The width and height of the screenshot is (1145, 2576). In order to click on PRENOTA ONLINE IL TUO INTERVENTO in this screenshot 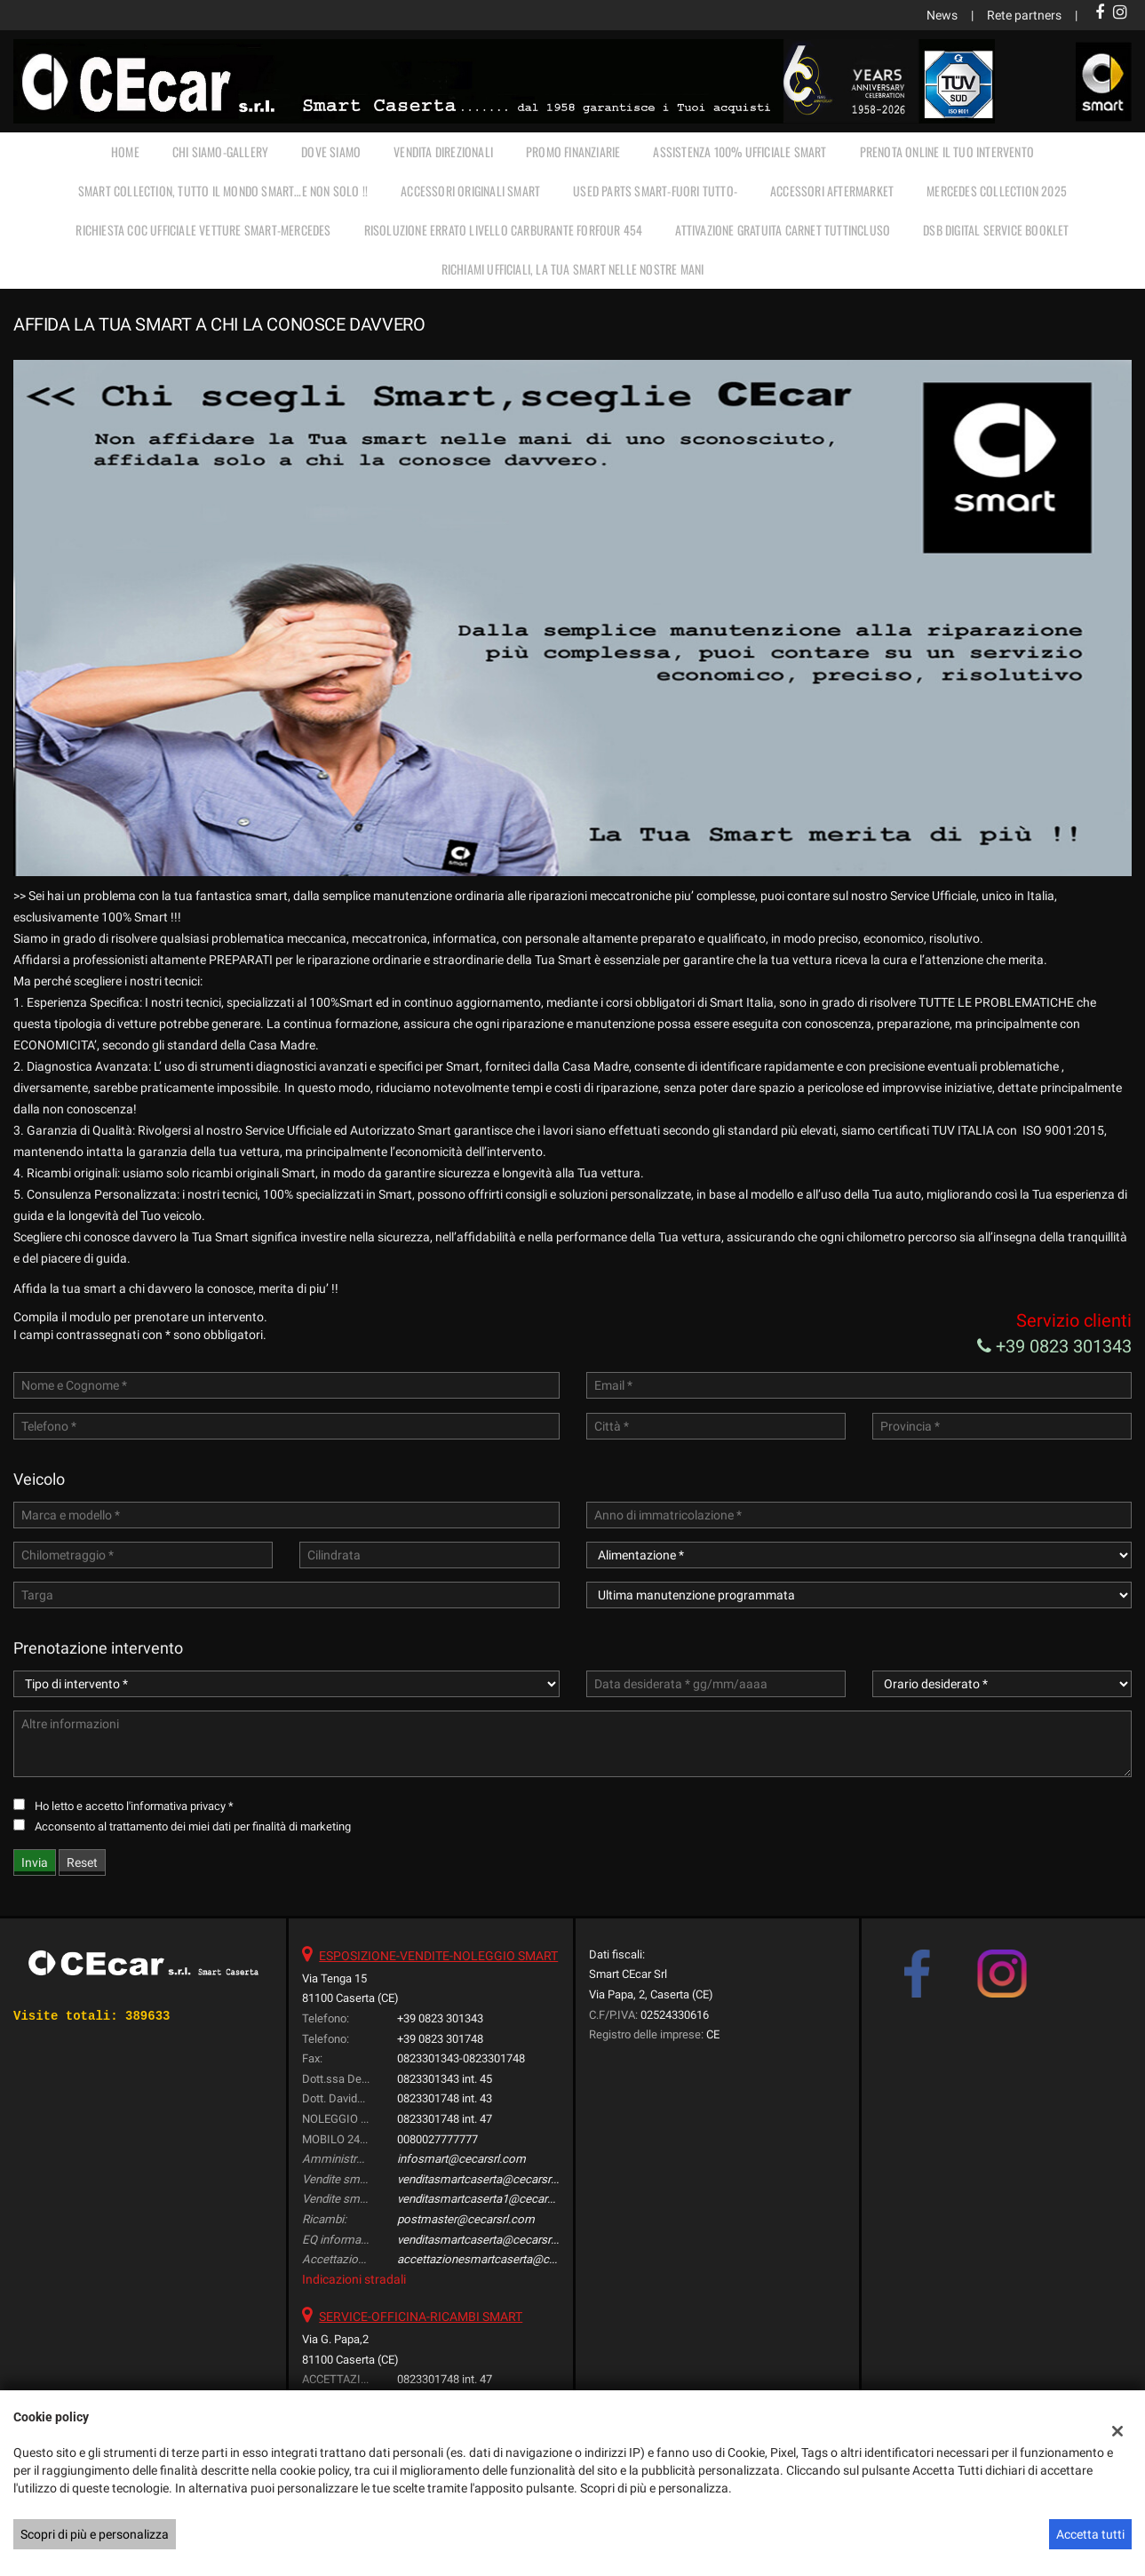, I will do `click(947, 151)`.